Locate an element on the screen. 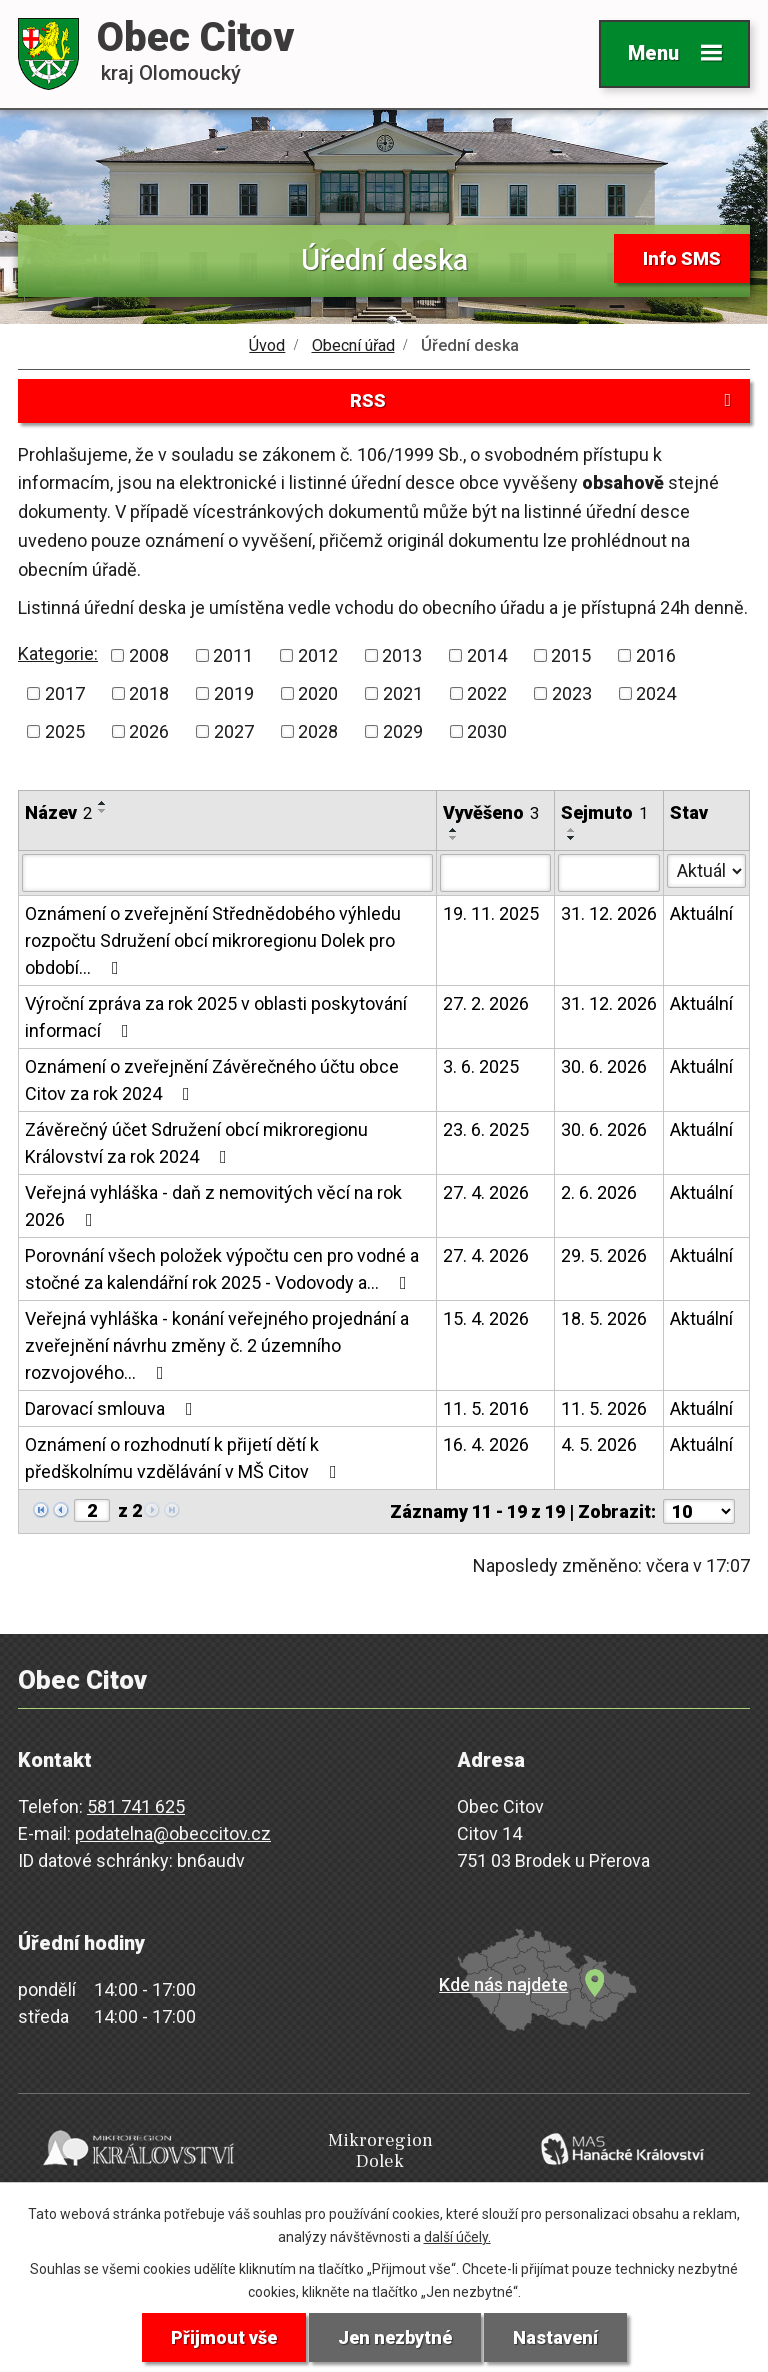 This screenshot has height=2372, width=768. 2025 is located at coordinates (65, 731).